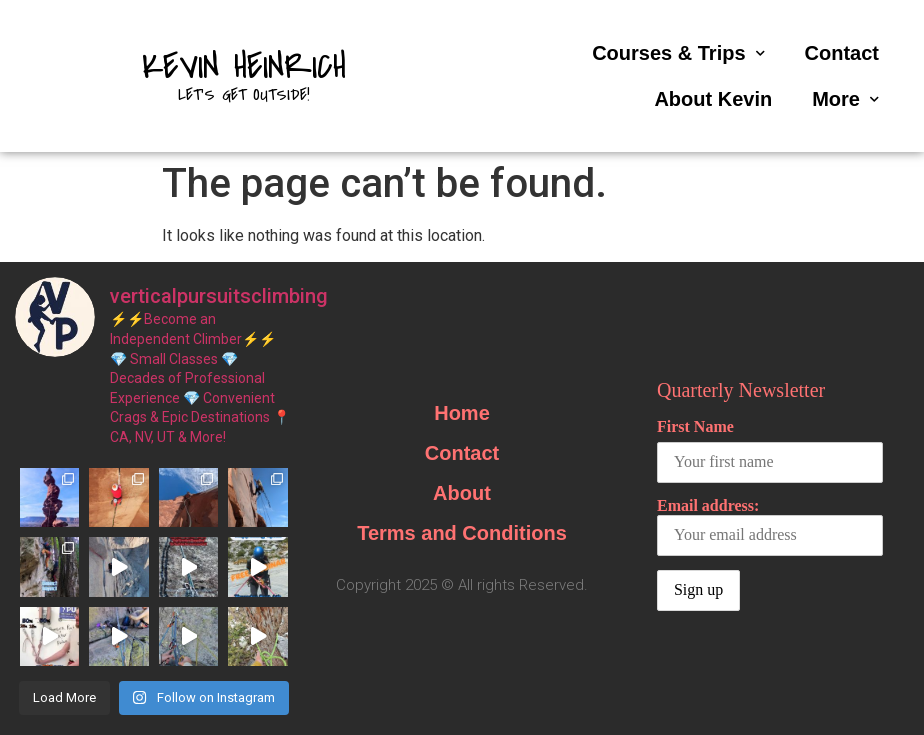 The width and height of the screenshot is (924, 735). Describe the element at coordinates (713, 99) in the screenshot. I see `About Kevin` at that location.